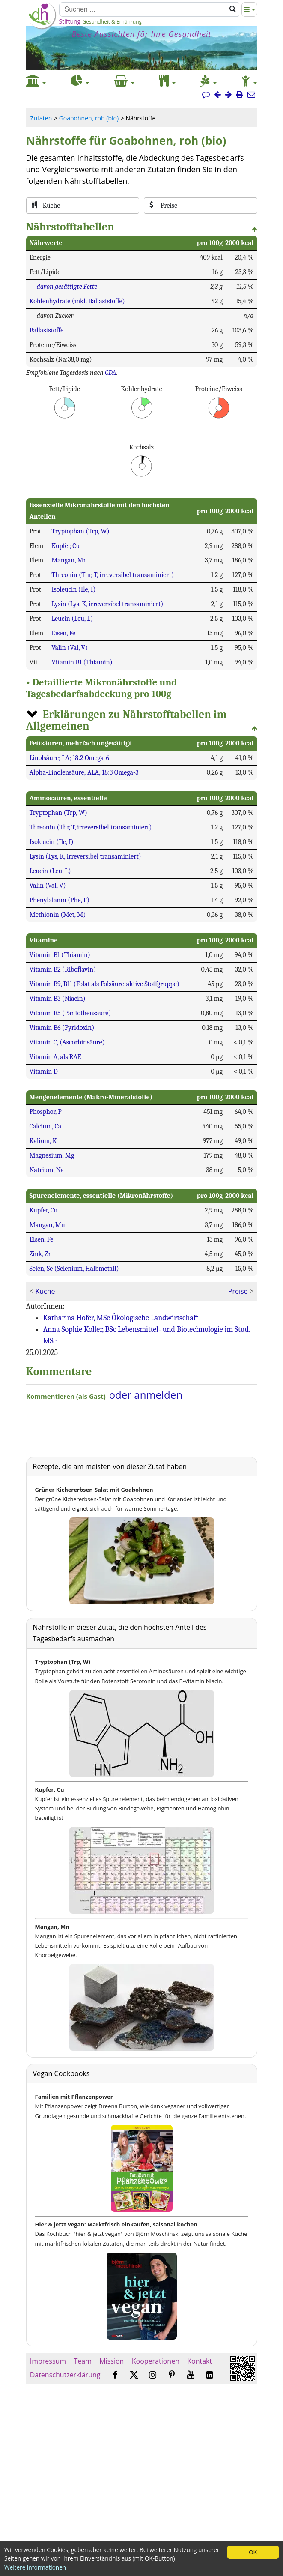  What do you see at coordinates (69, 648) in the screenshot?
I see `Valin (Val, V)` at bounding box center [69, 648].